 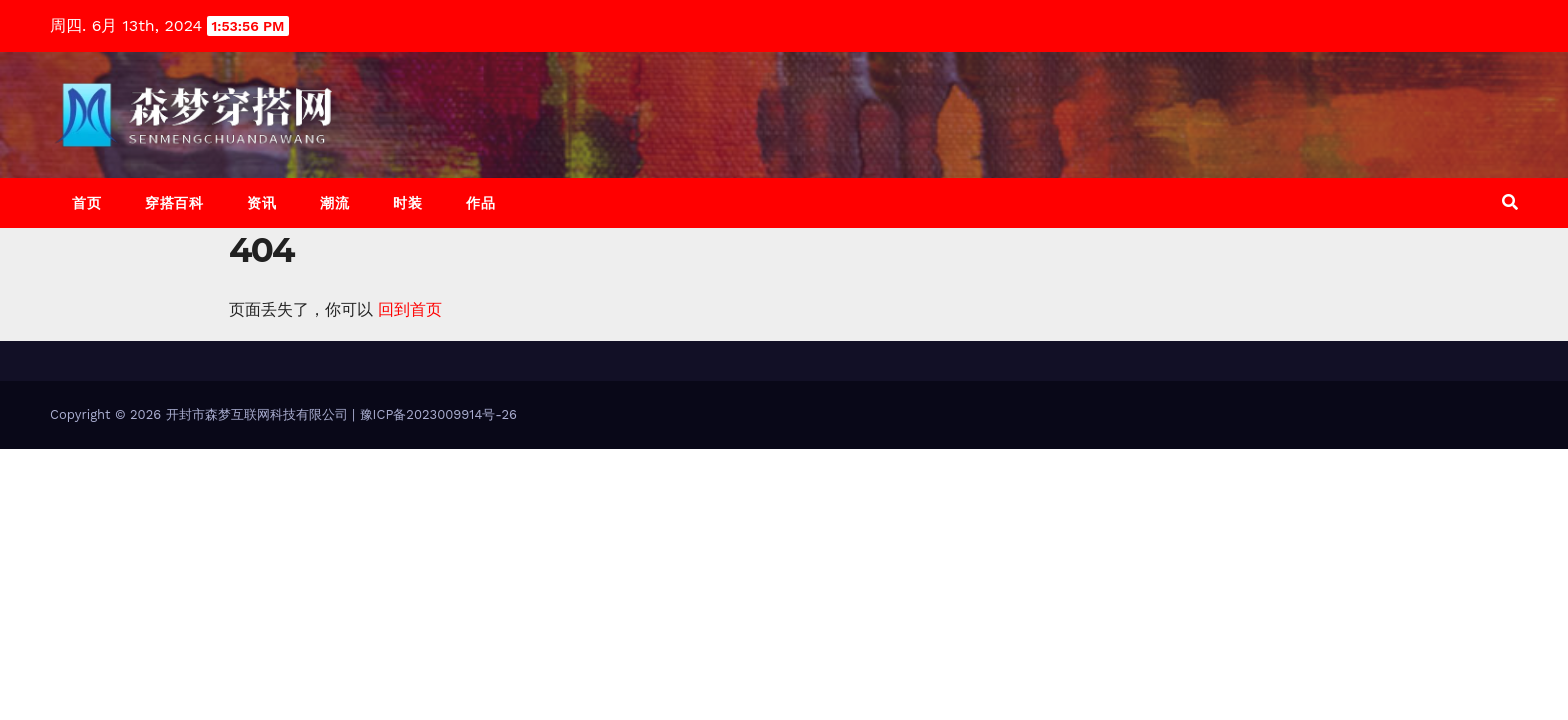 I want to click on [button], so click(x=1510, y=202).